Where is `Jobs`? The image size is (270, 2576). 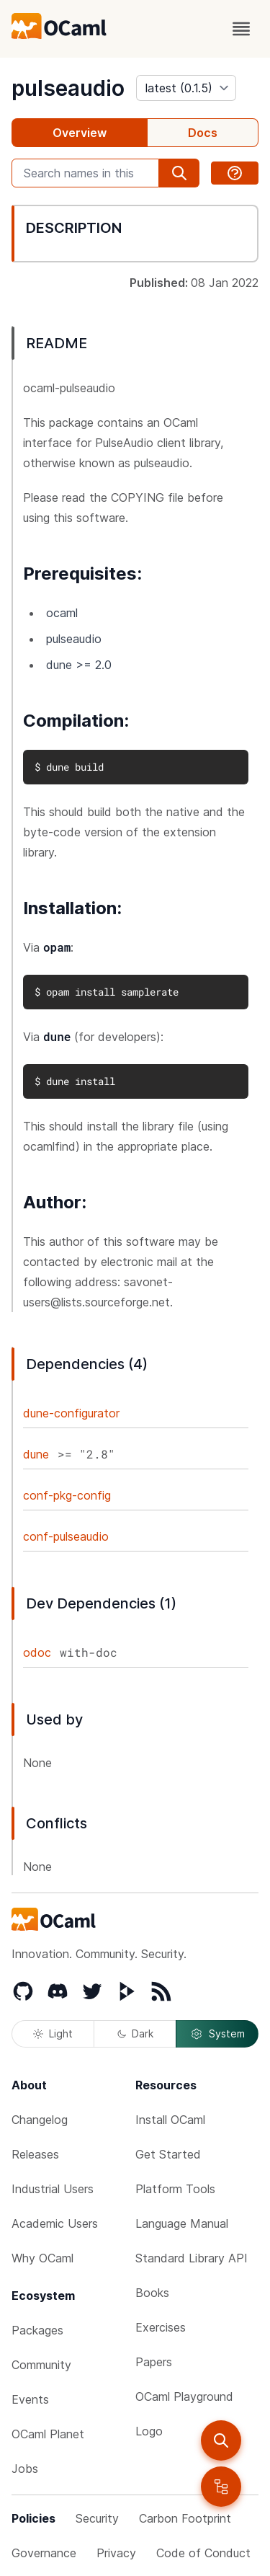 Jobs is located at coordinates (25, 2468).